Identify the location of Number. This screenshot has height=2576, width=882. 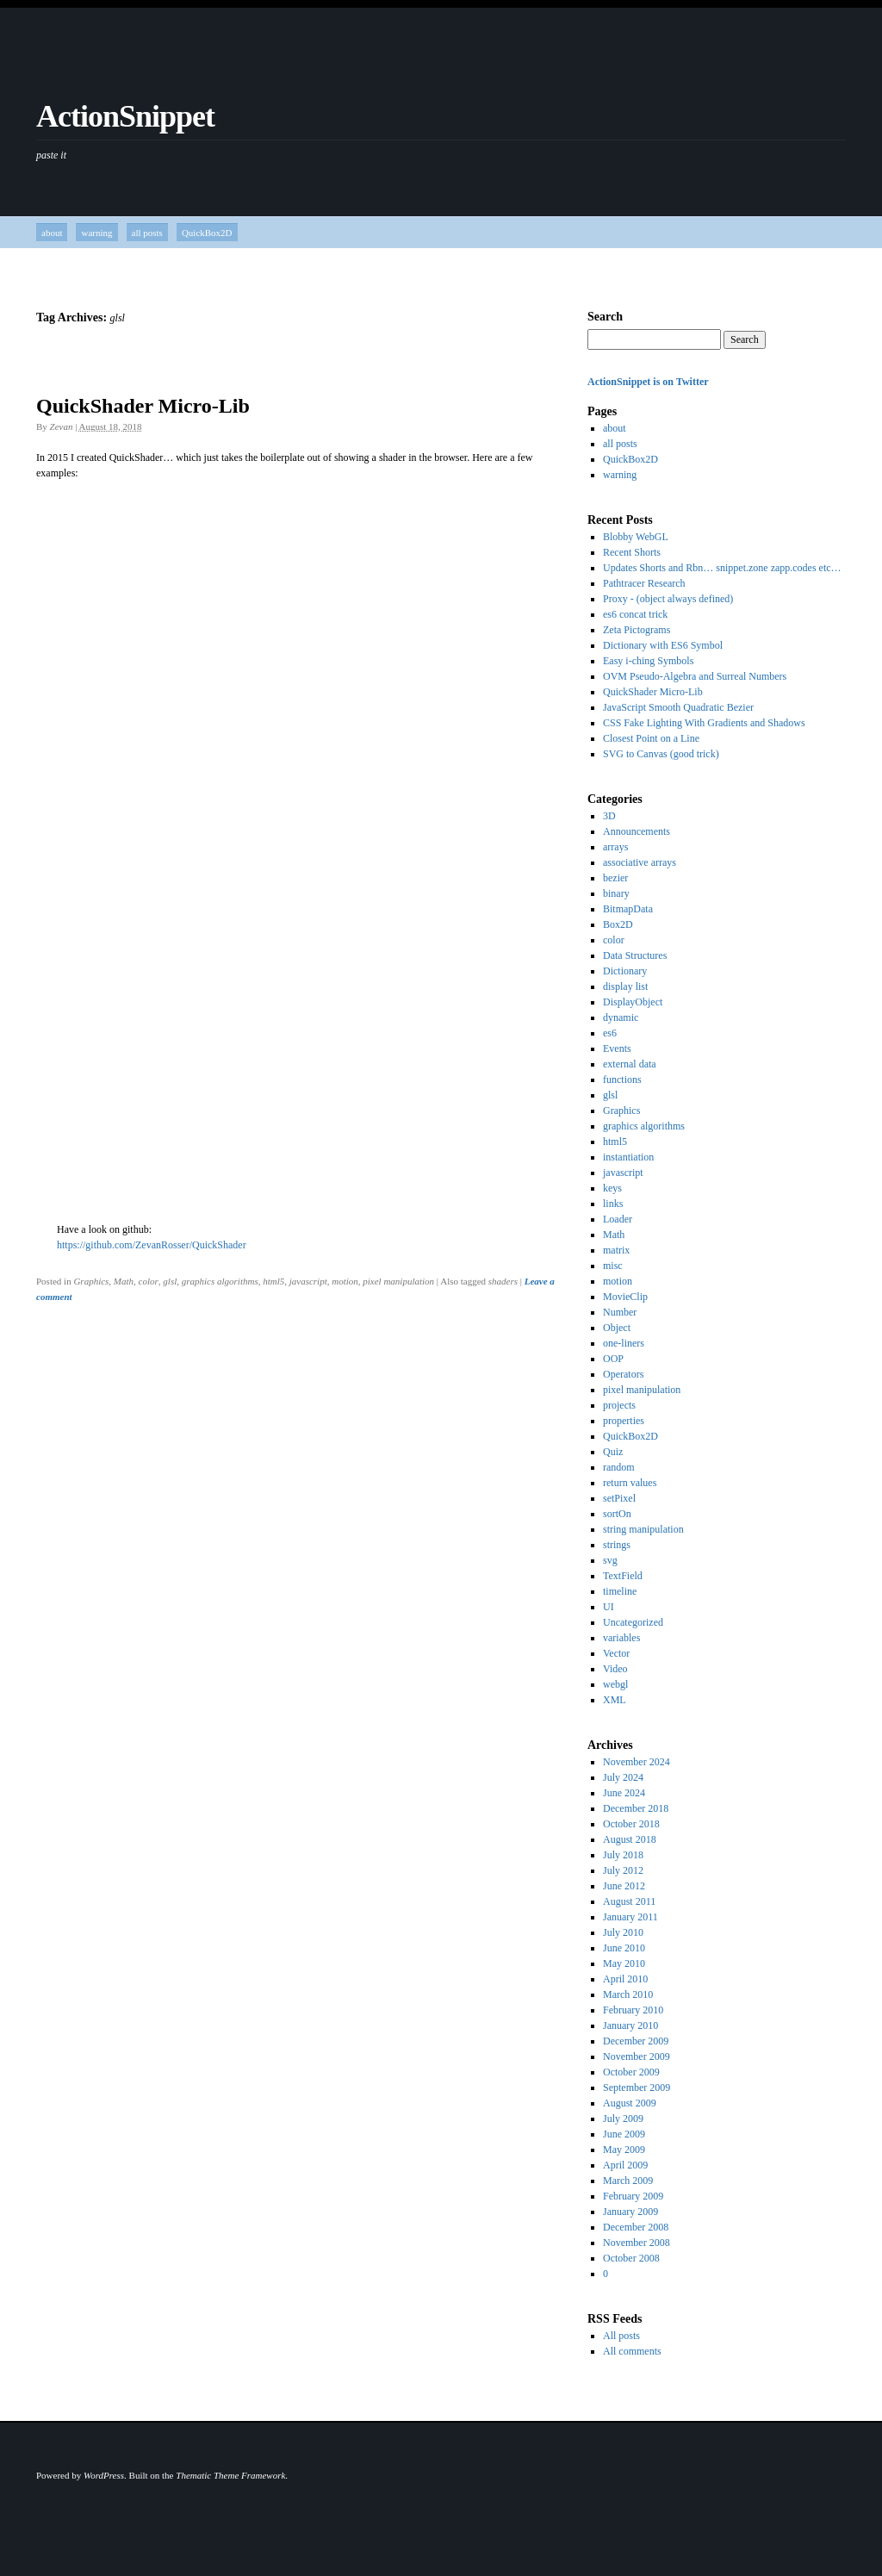
(620, 1312).